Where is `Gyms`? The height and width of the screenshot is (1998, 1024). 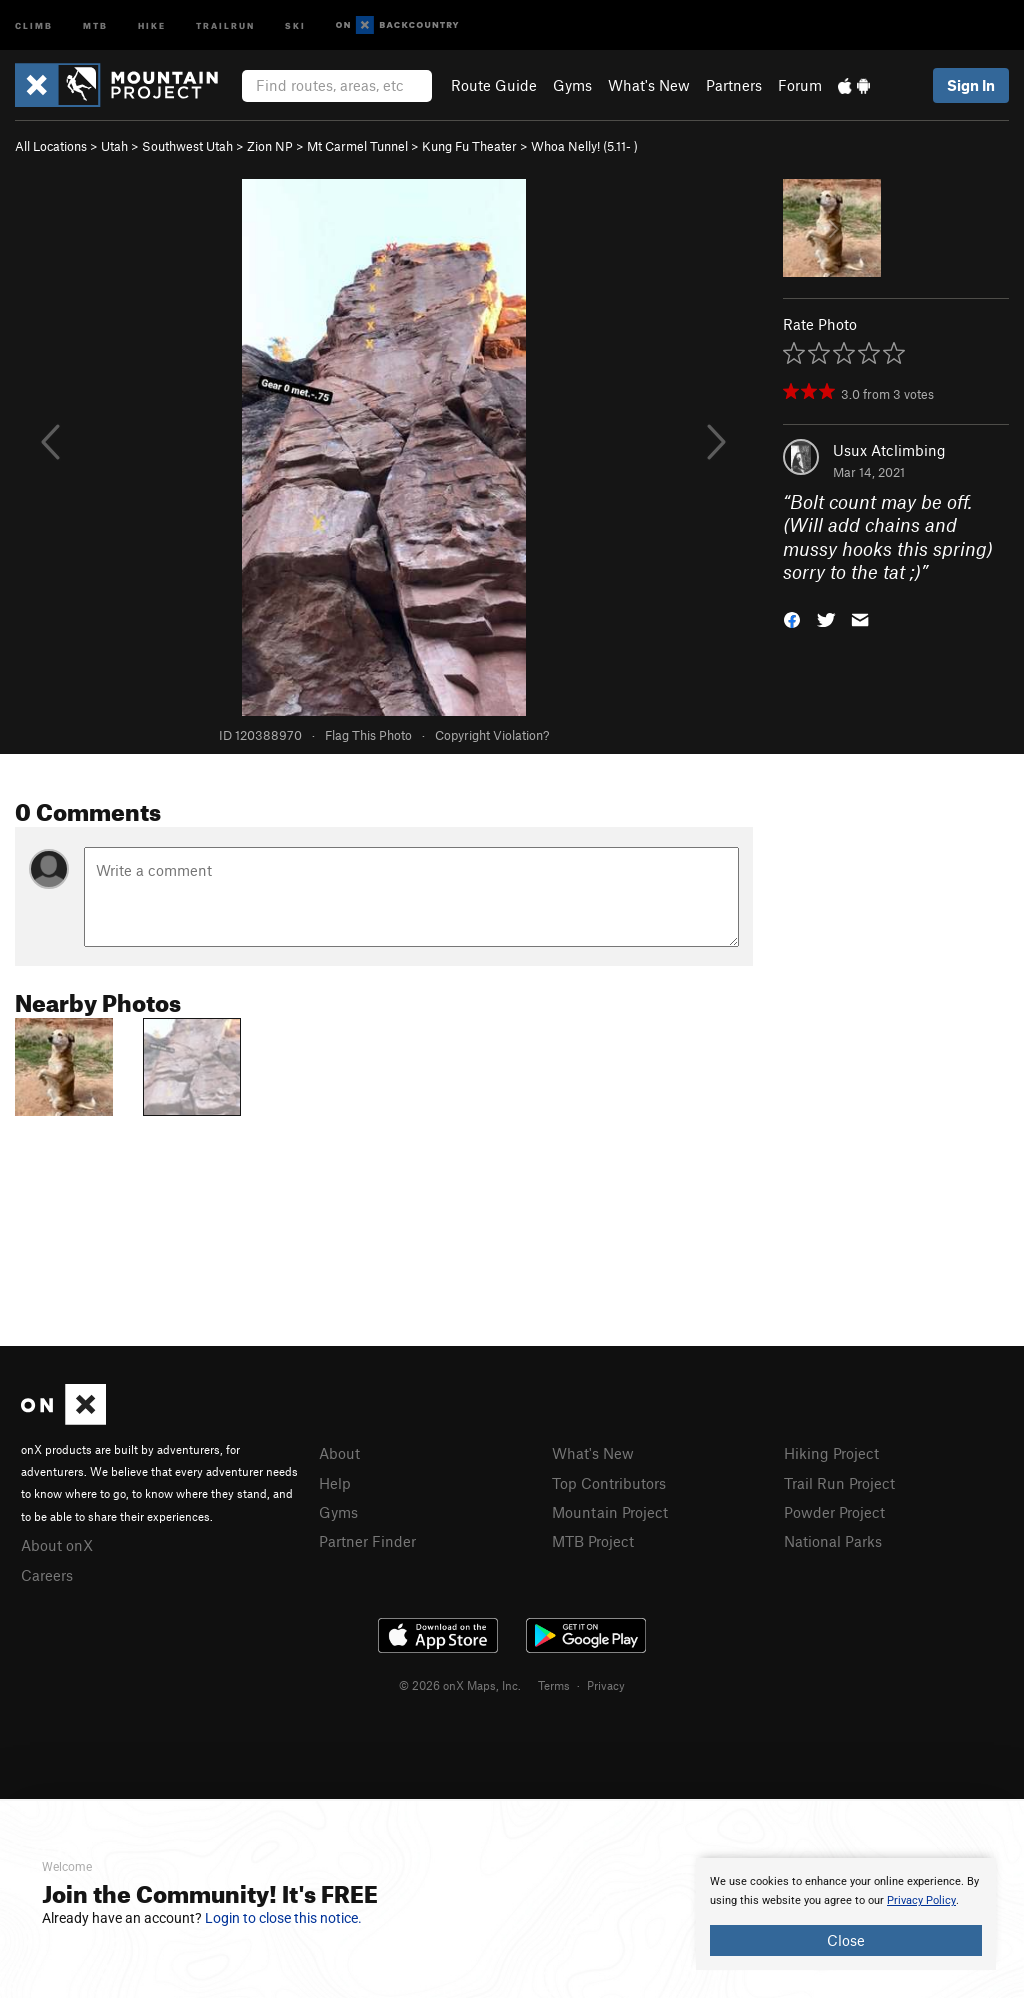
Gyms is located at coordinates (572, 85).